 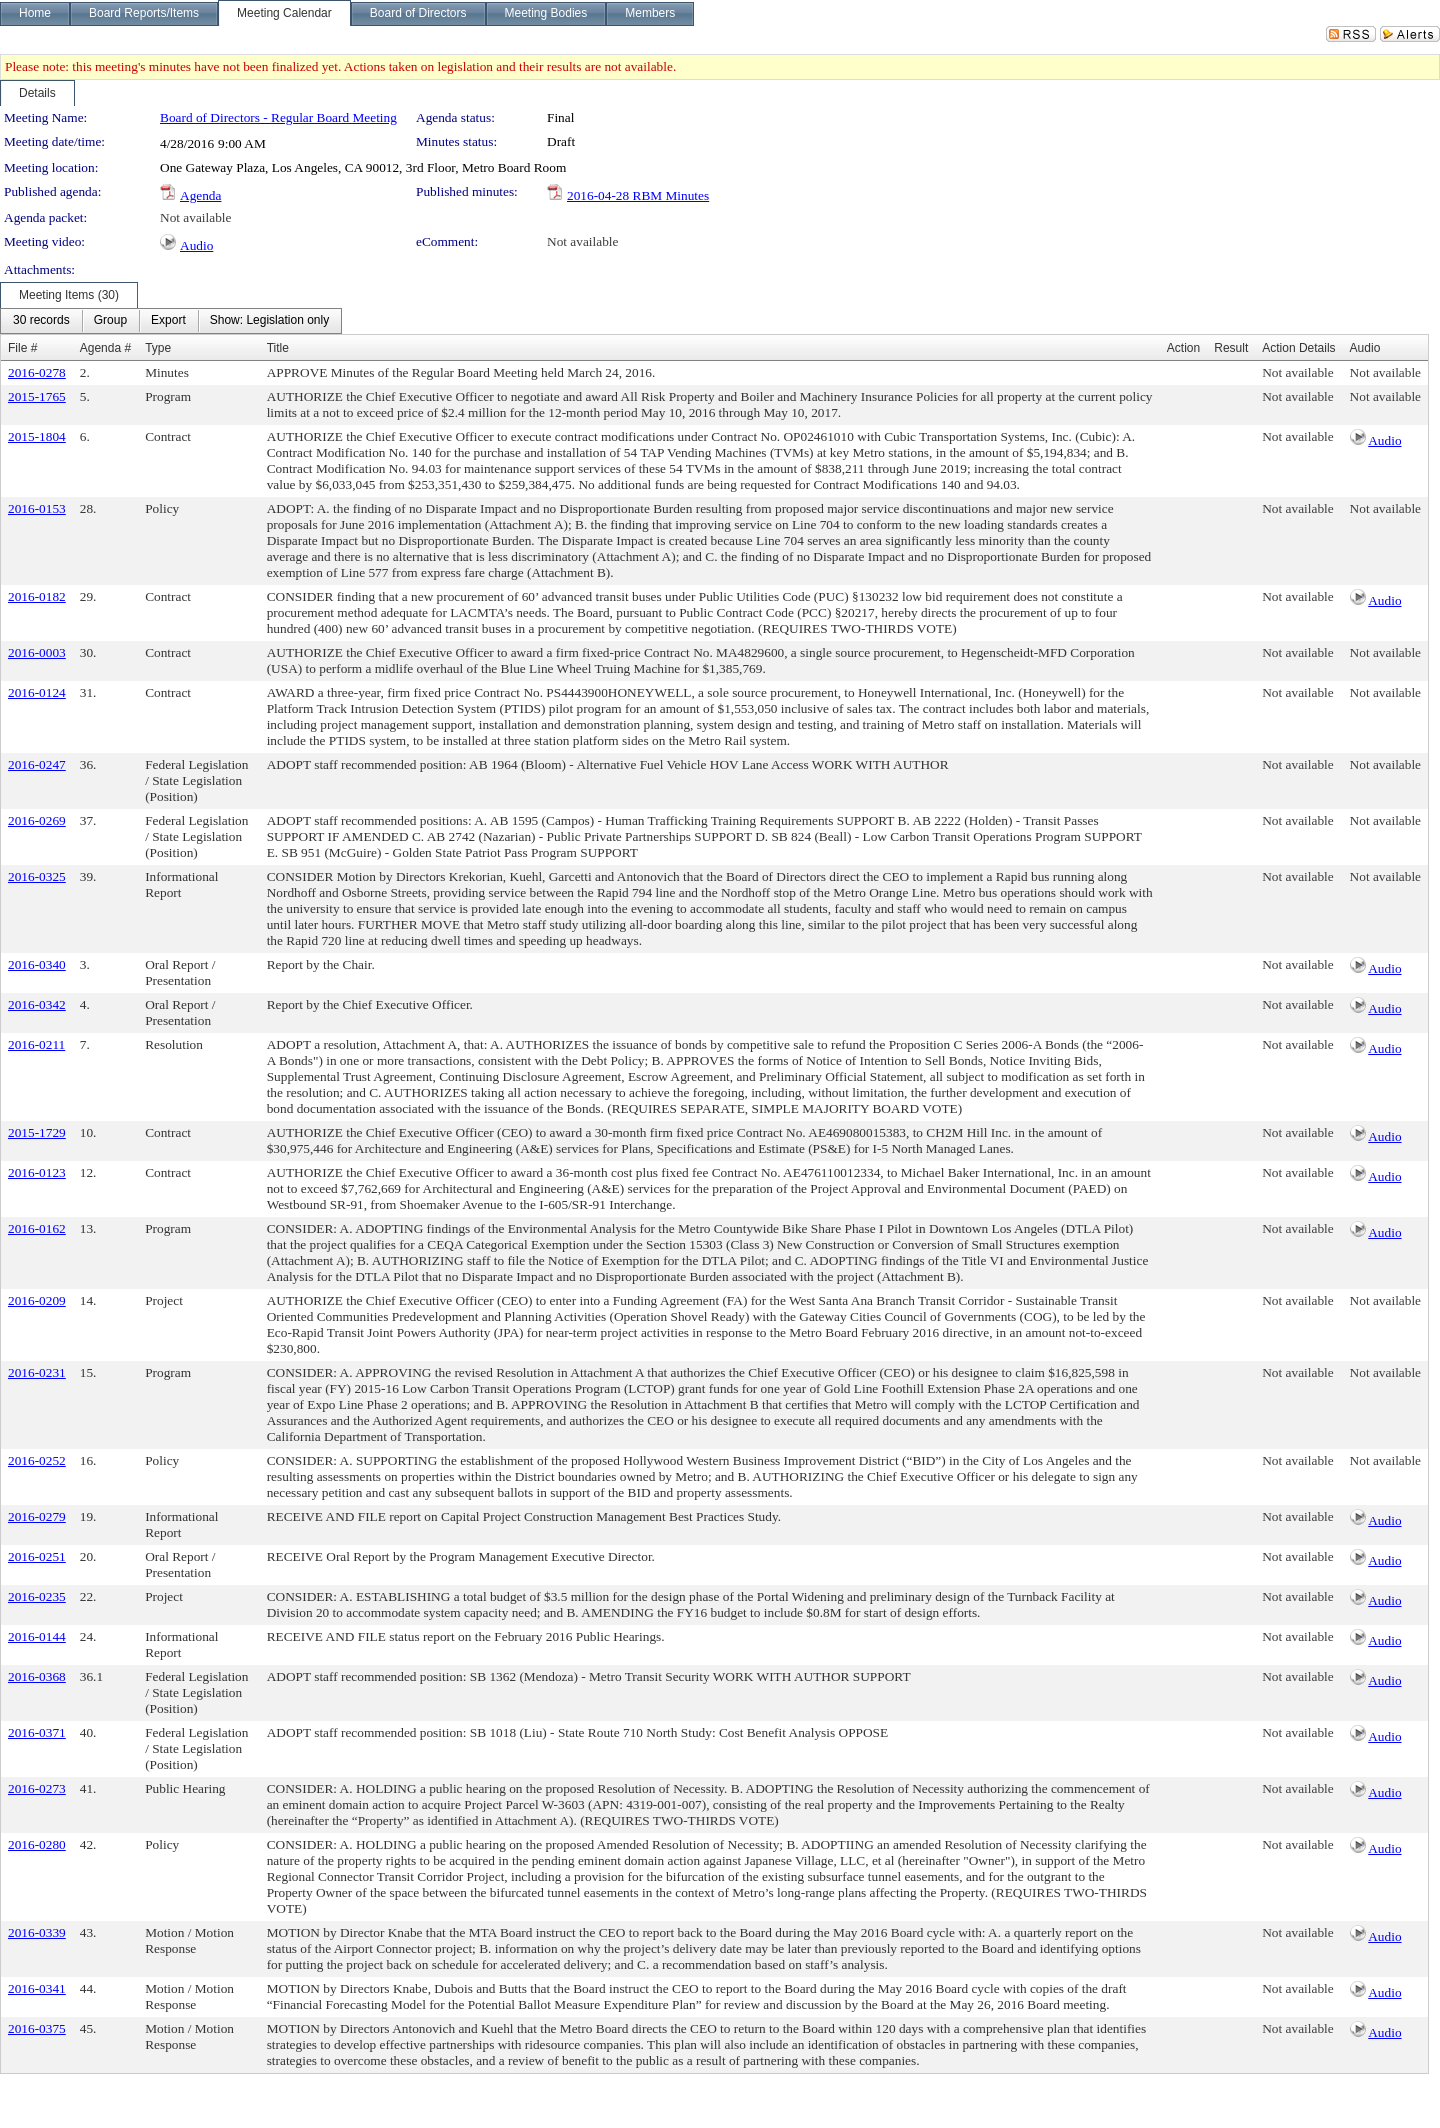 What do you see at coordinates (37, 1460) in the screenshot?
I see `2016-0252` at bounding box center [37, 1460].